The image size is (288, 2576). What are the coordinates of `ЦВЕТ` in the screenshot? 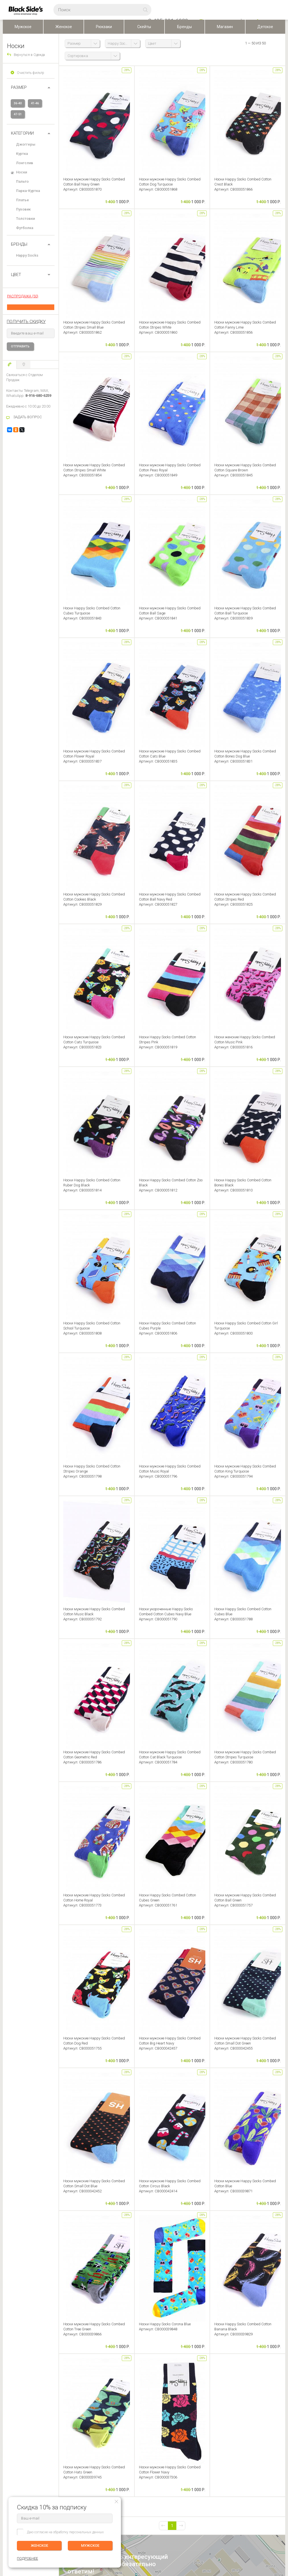 It's located at (16, 274).